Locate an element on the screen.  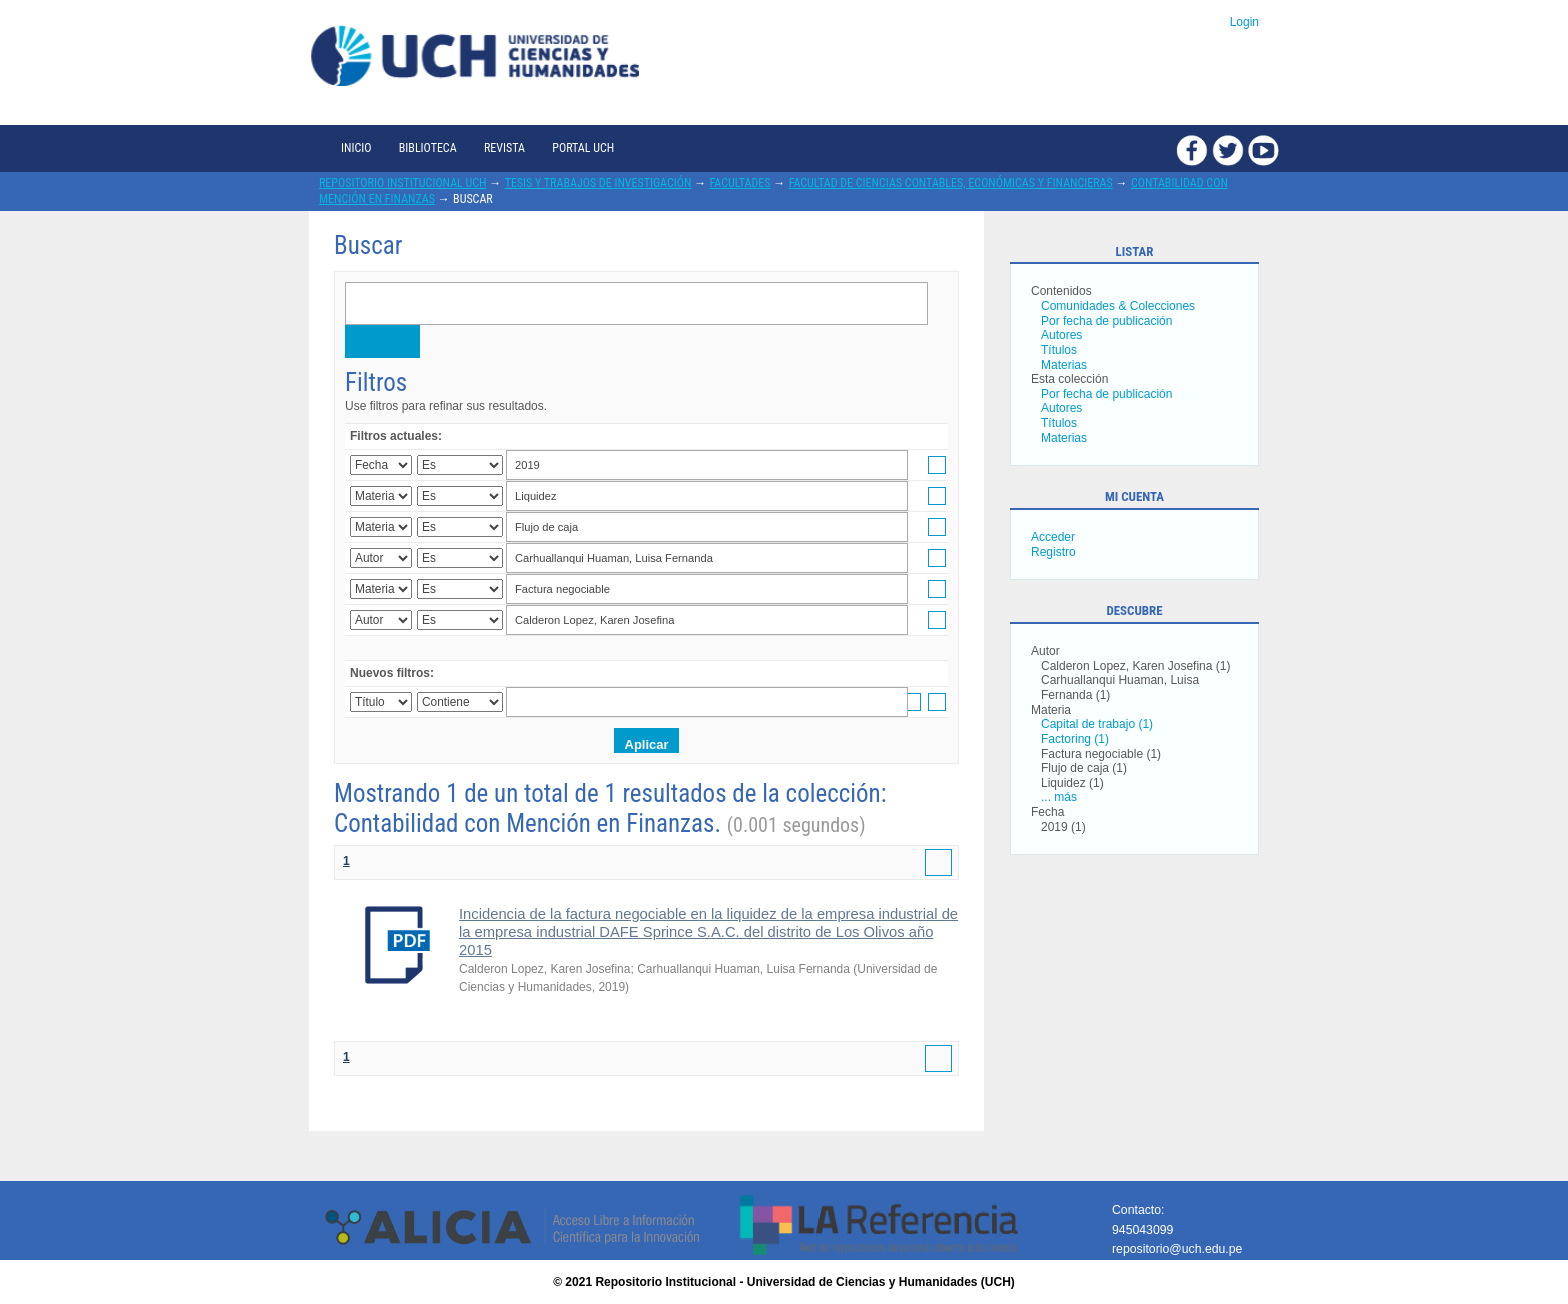
Facultades is located at coordinates (740, 183).